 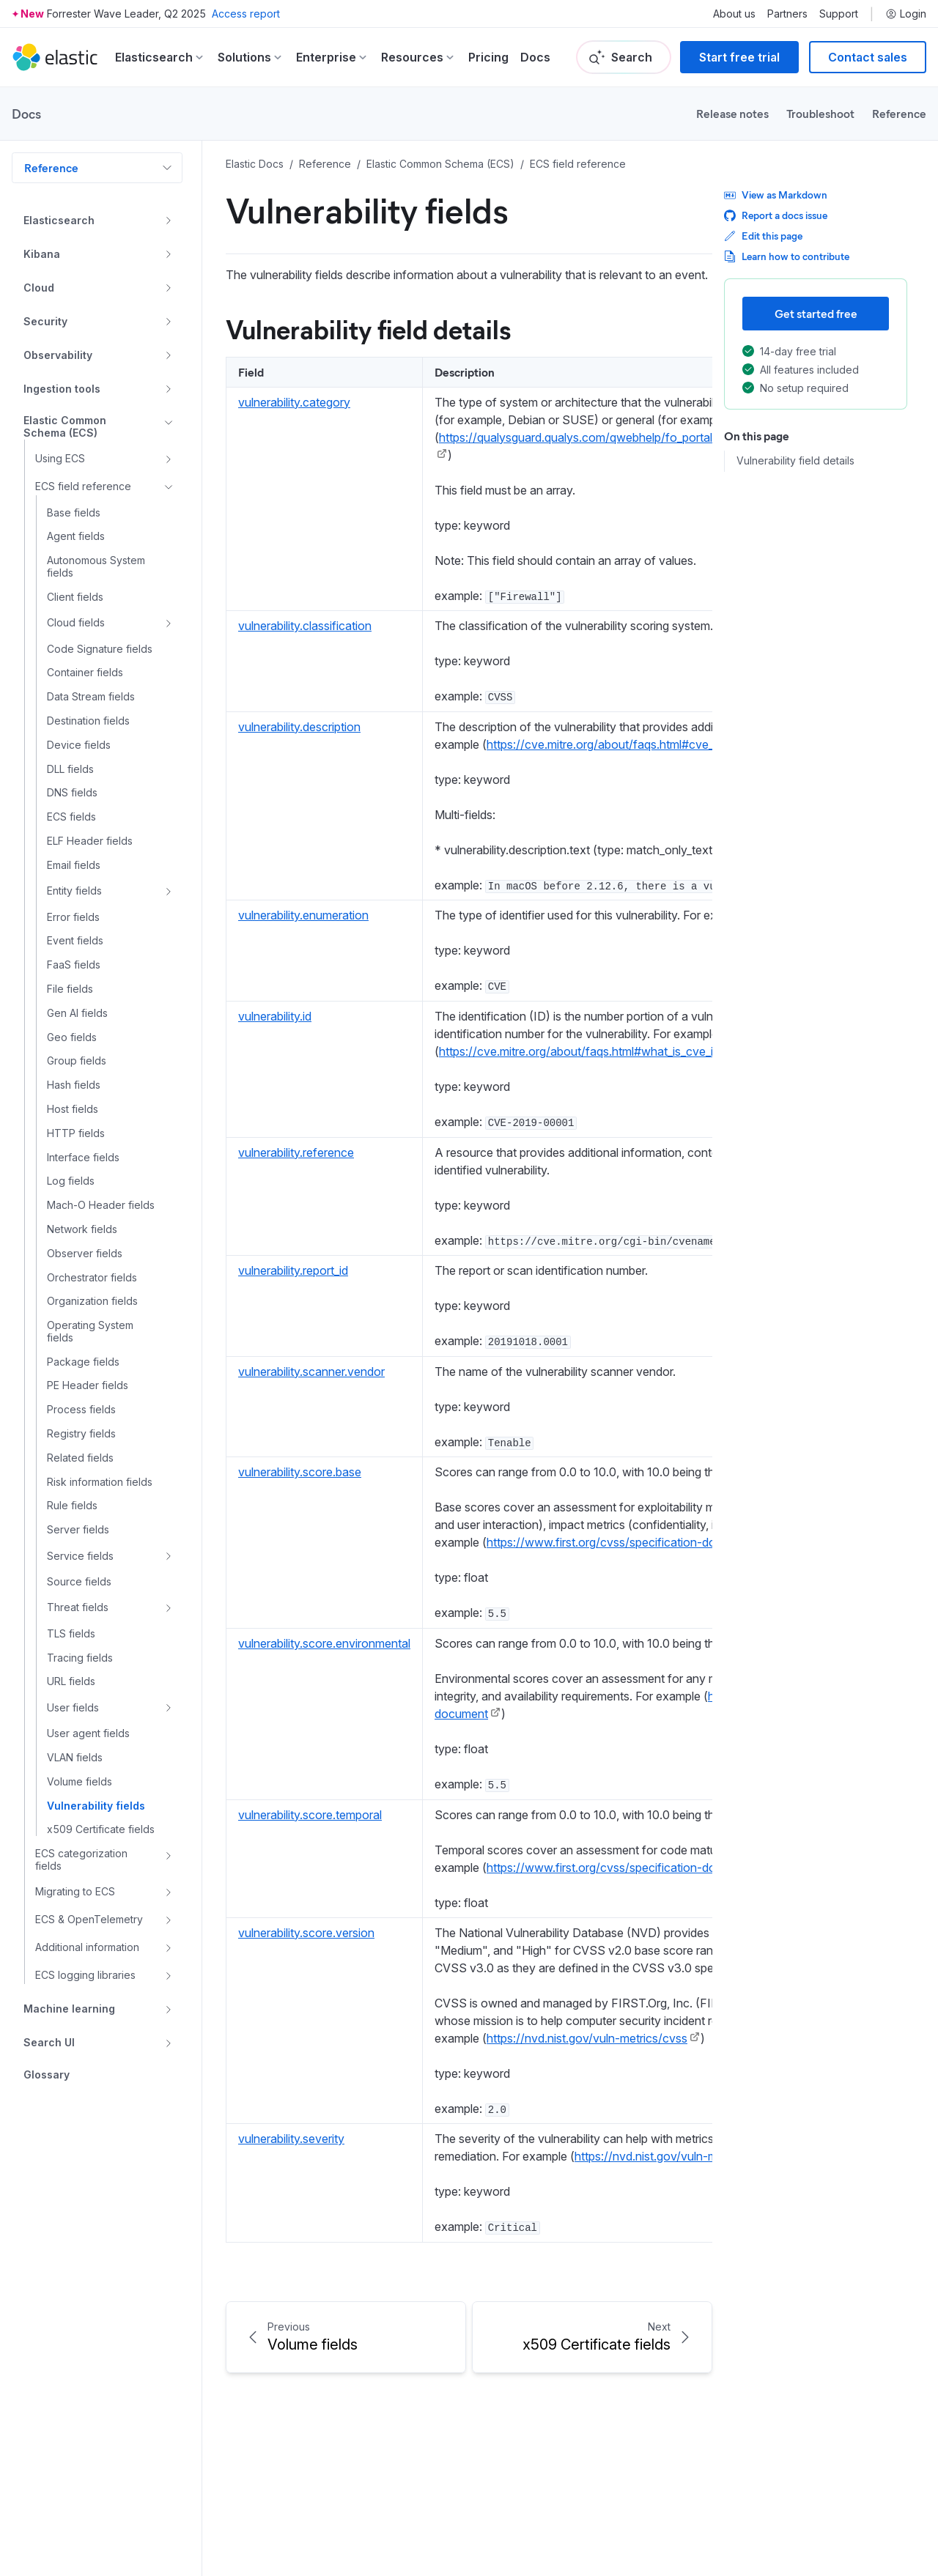 What do you see at coordinates (80, 1556) in the screenshot?
I see `Service fields` at bounding box center [80, 1556].